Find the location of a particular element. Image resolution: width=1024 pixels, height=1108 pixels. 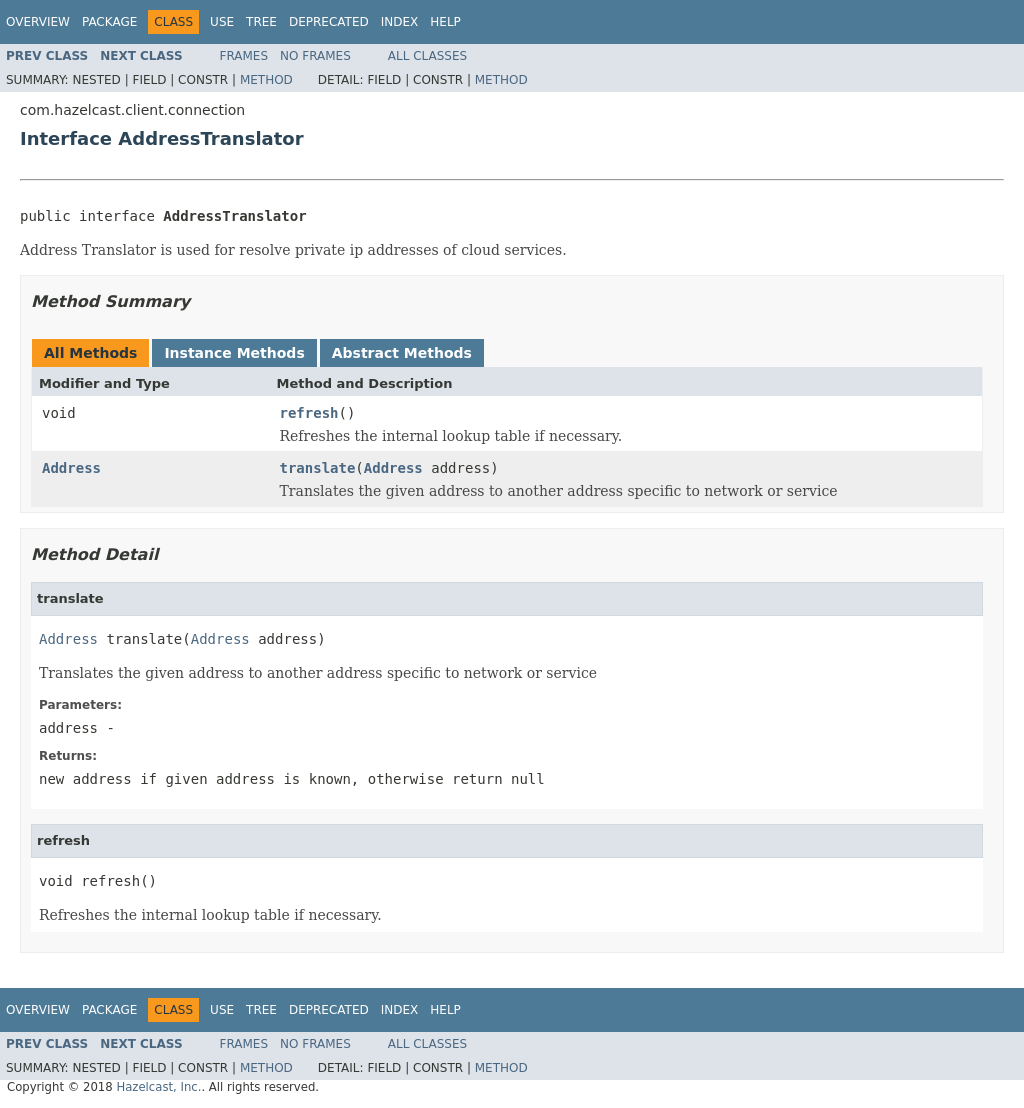

Instance Methods is located at coordinates (234, 353).